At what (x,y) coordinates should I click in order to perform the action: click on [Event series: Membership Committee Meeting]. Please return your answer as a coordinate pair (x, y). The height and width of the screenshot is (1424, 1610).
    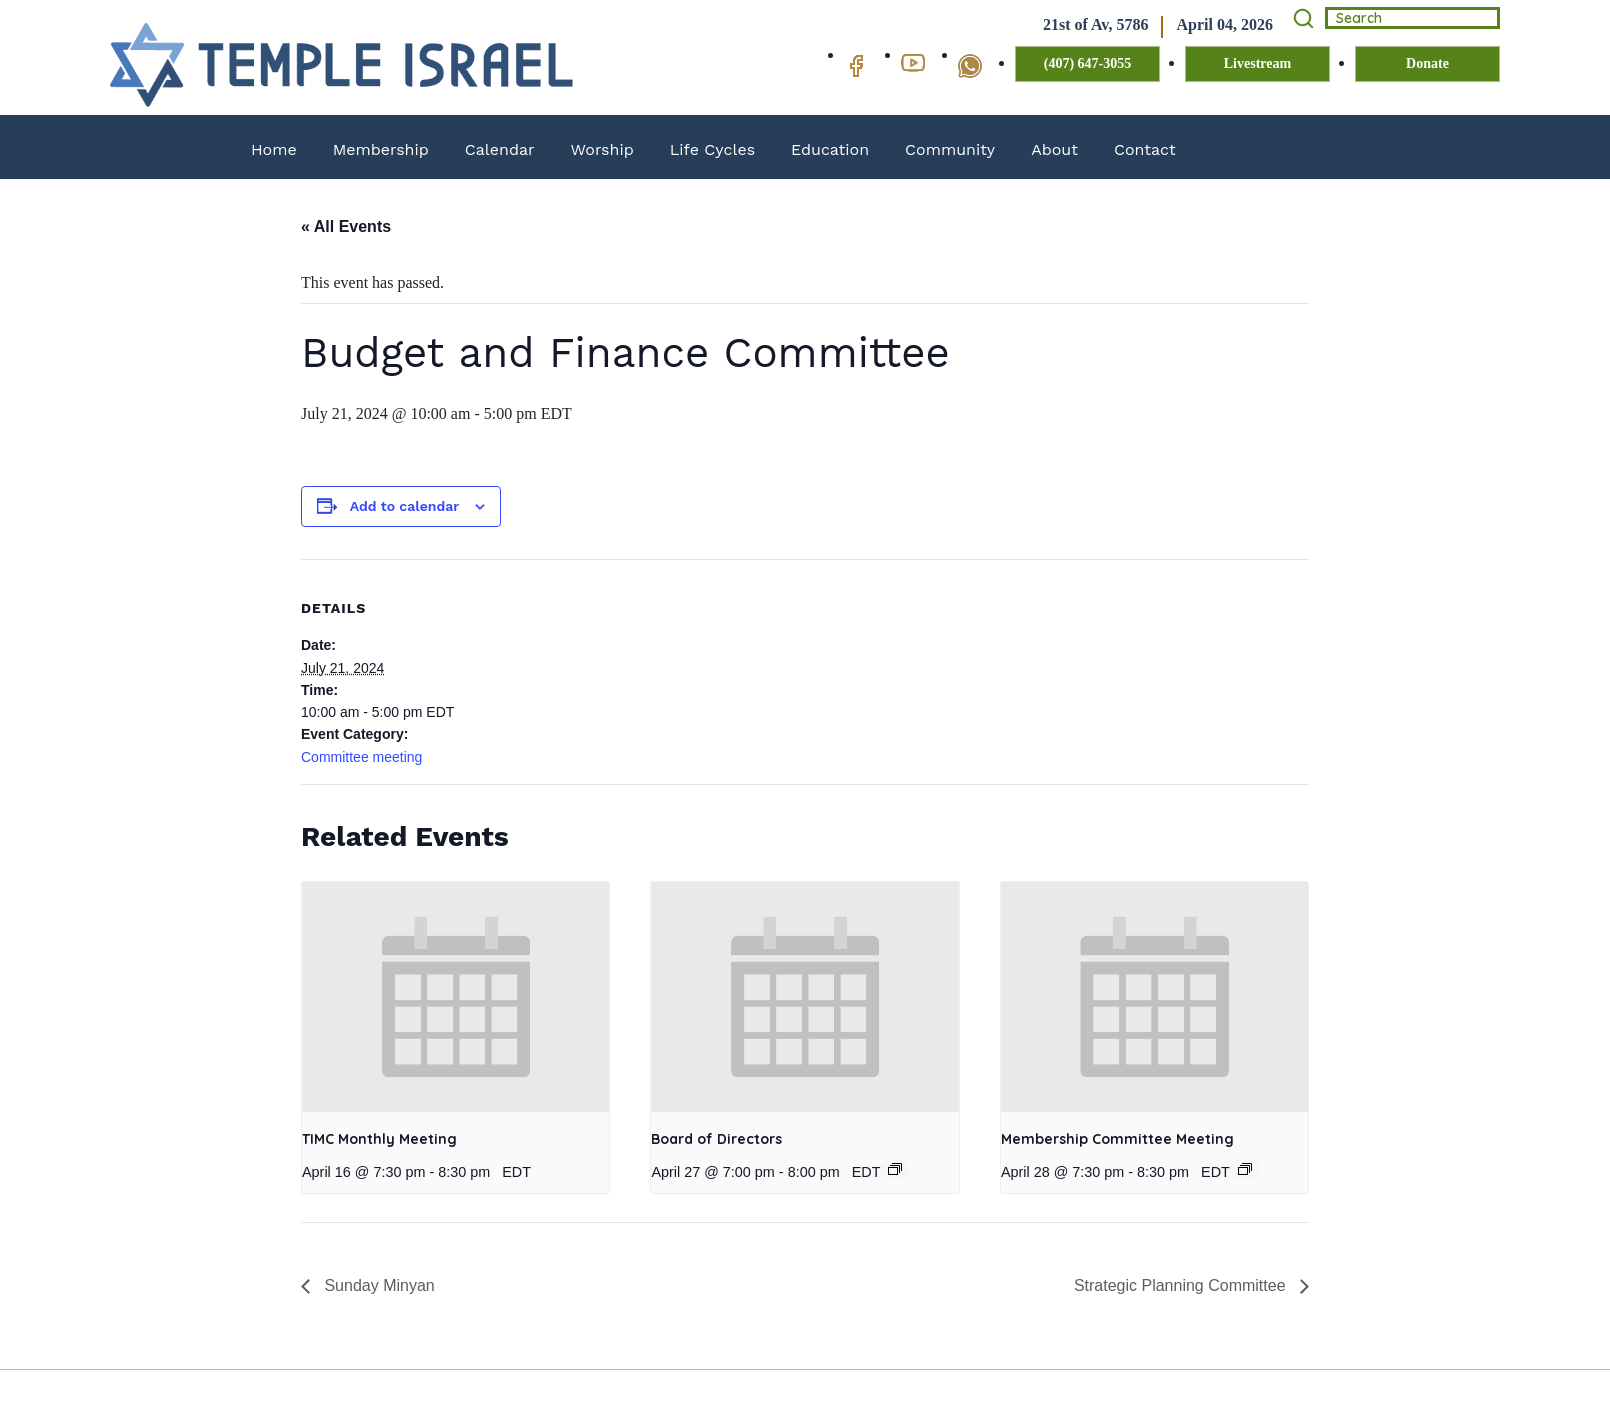
    Looking at the image, I should click on (1245, 1169).